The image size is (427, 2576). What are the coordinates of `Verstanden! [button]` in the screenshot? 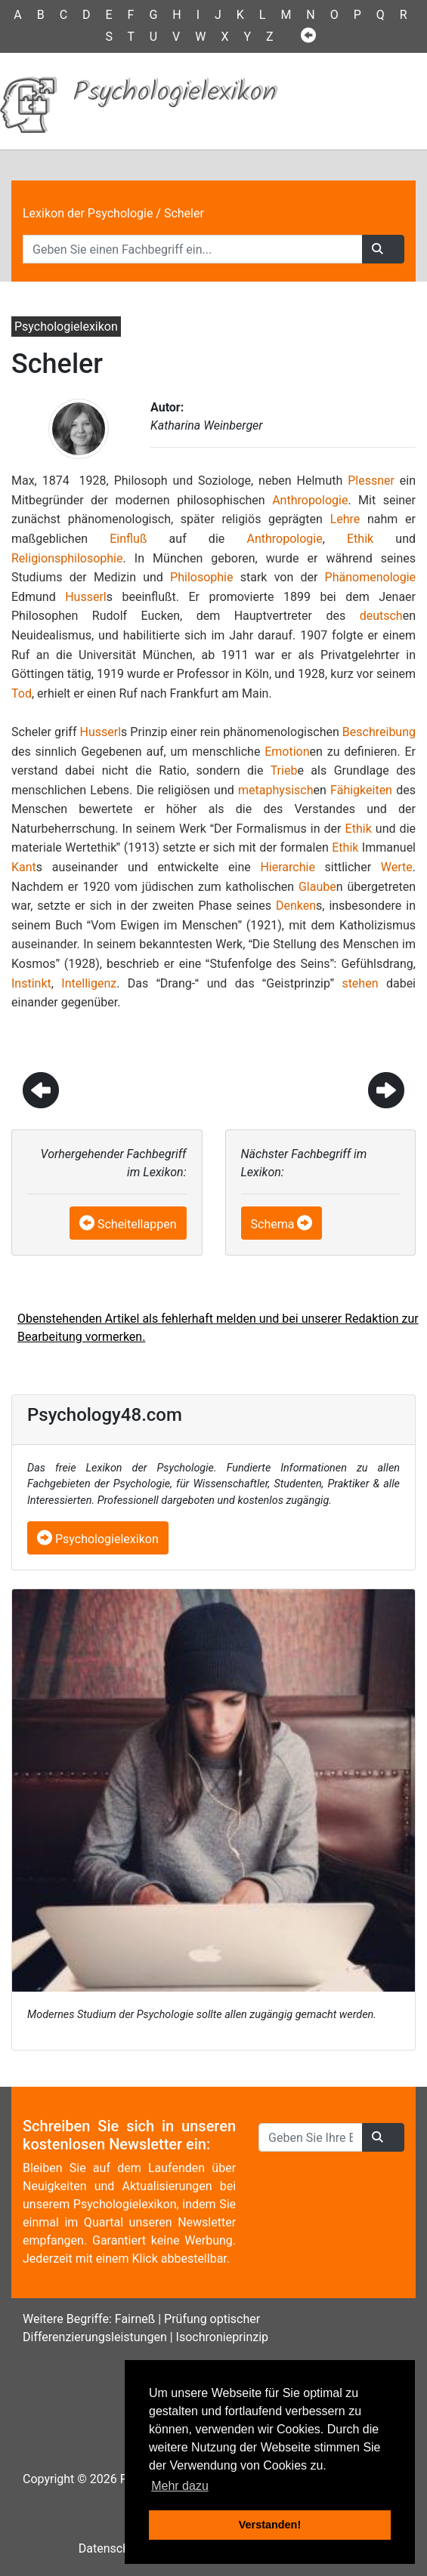 It's located at (270, 2525).